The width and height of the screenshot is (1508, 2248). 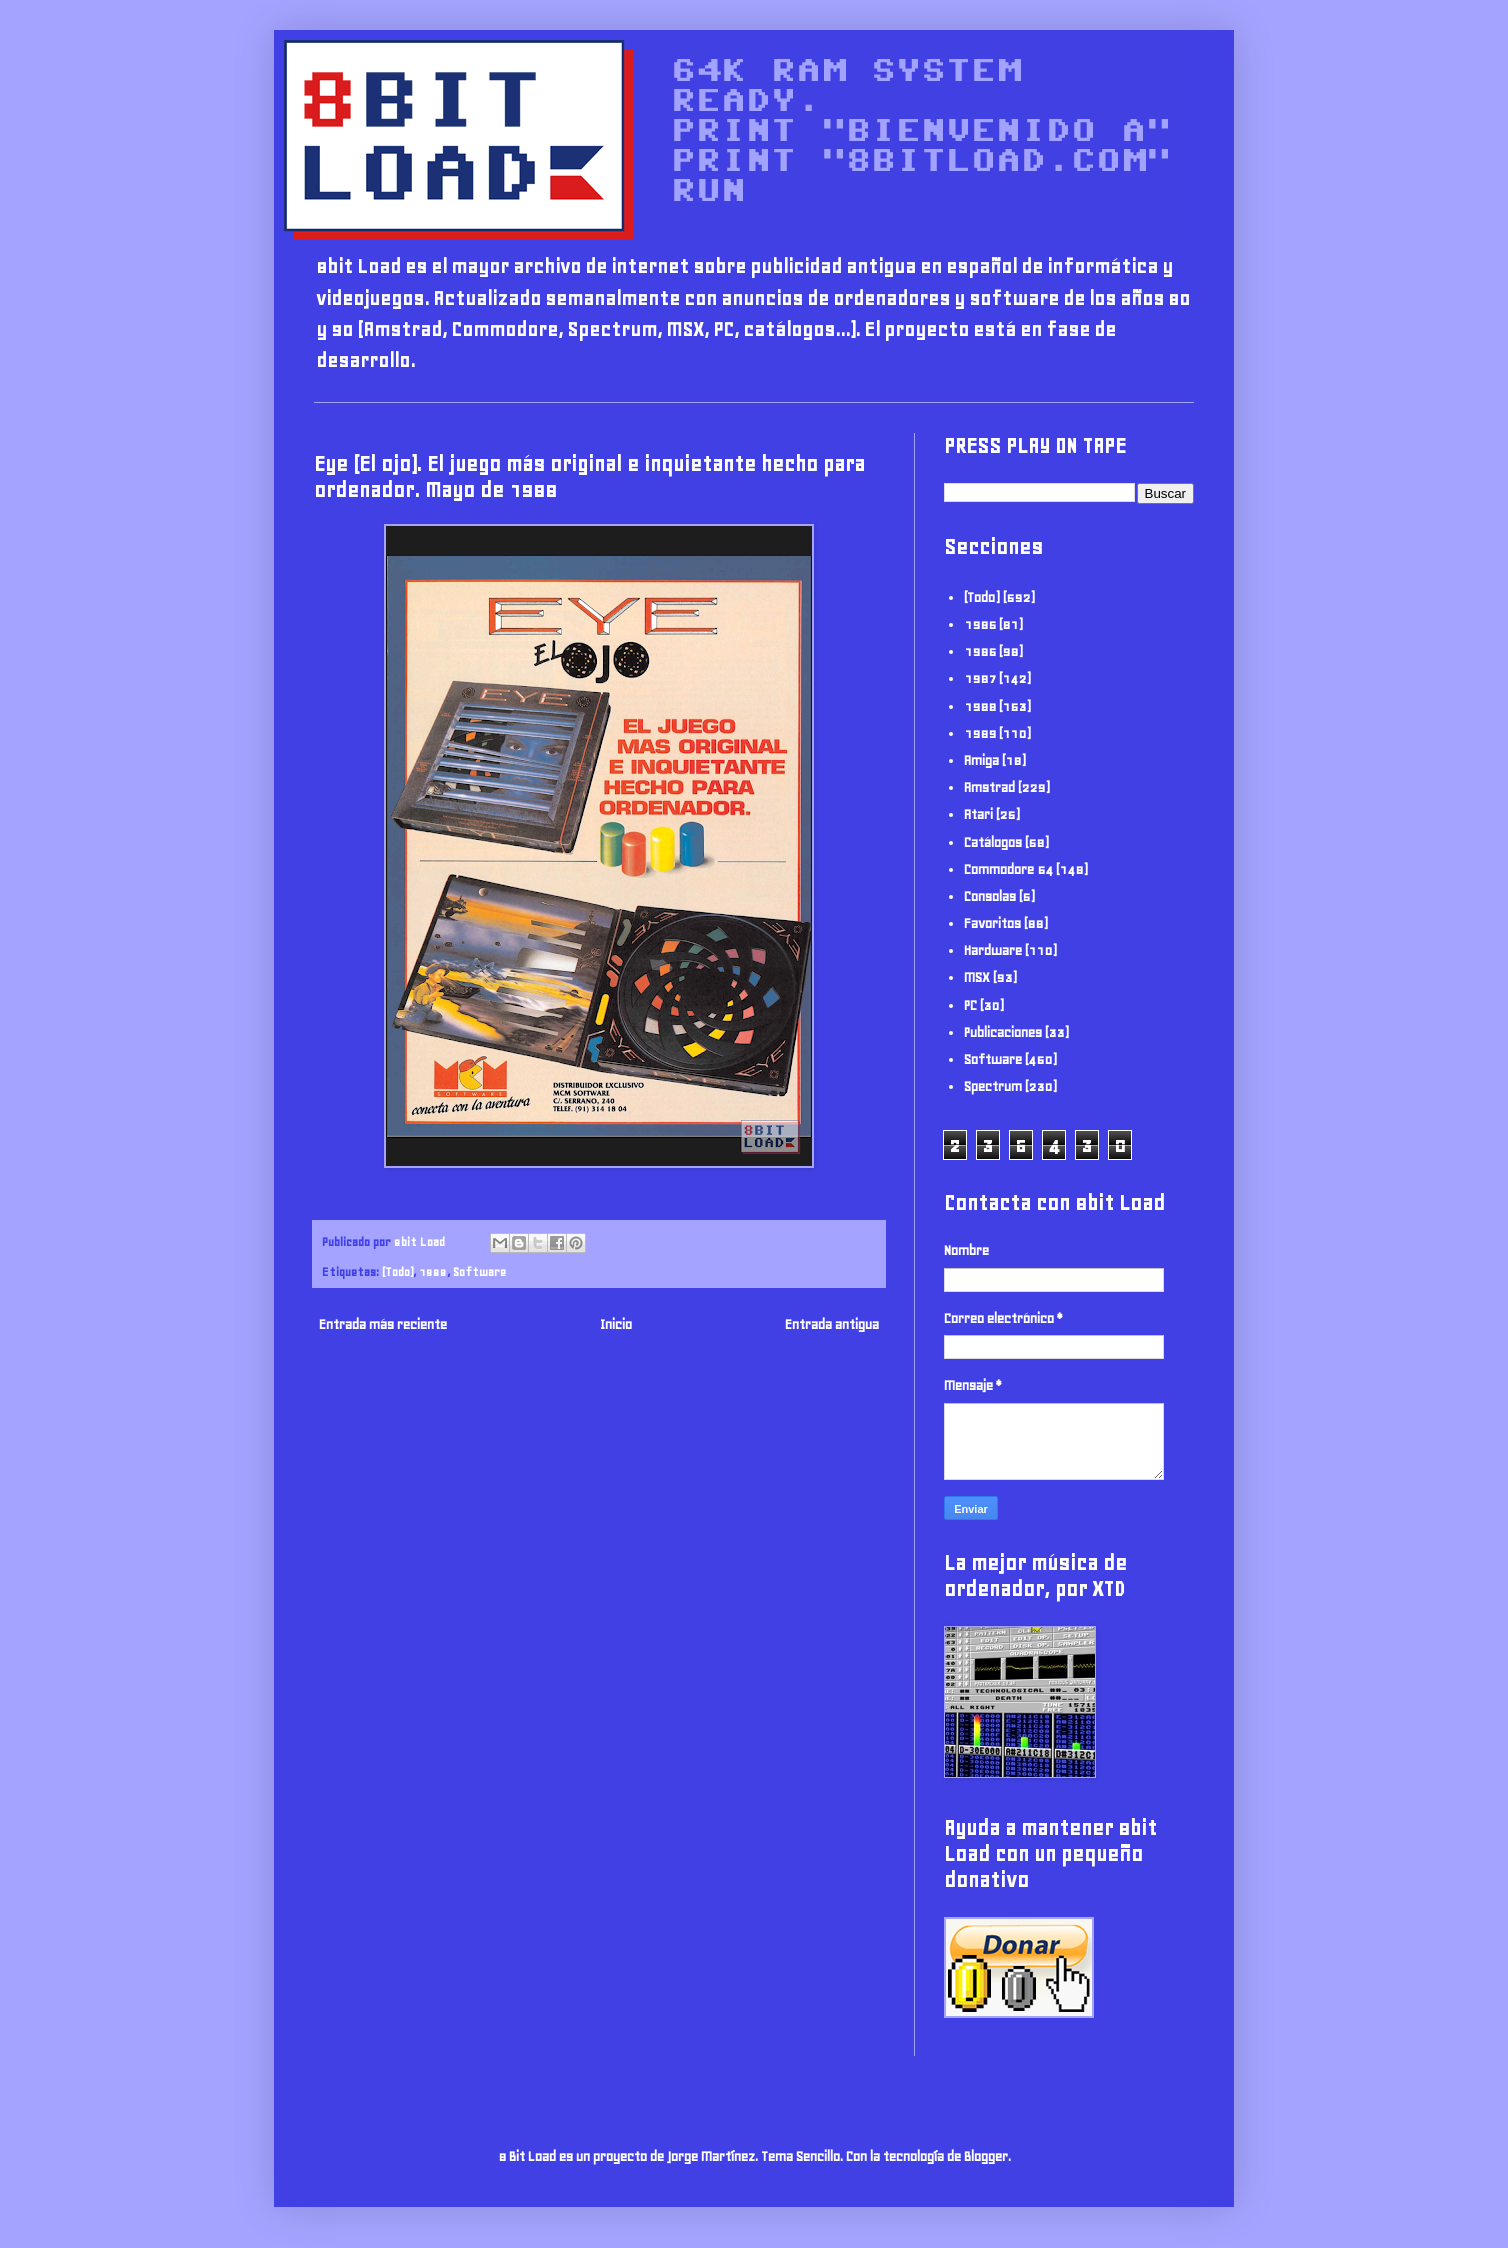 I want to click on (Todo), so click(x=397, y=1271).